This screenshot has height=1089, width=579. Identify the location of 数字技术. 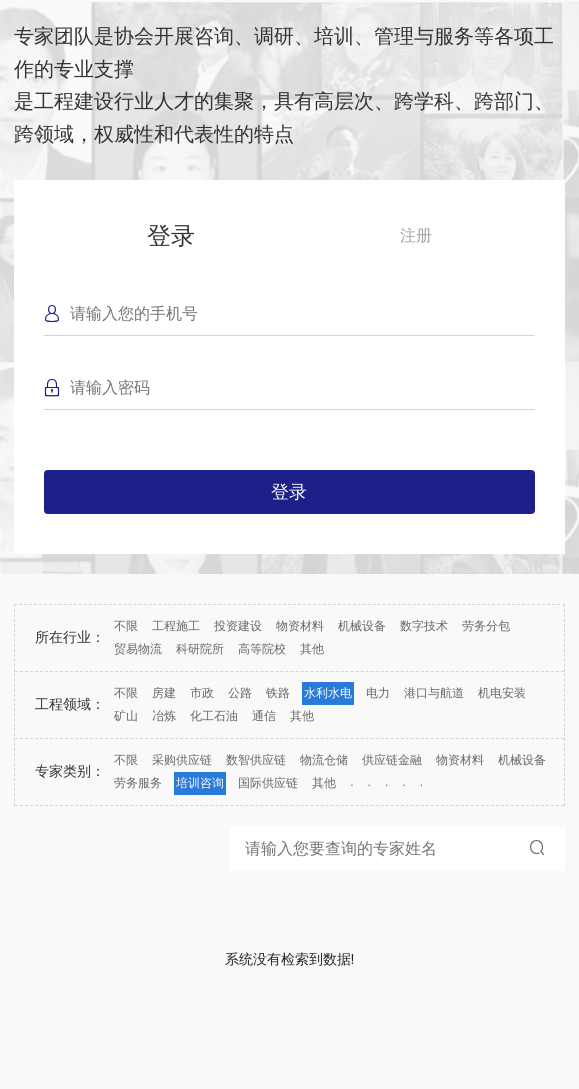
(424, 626).